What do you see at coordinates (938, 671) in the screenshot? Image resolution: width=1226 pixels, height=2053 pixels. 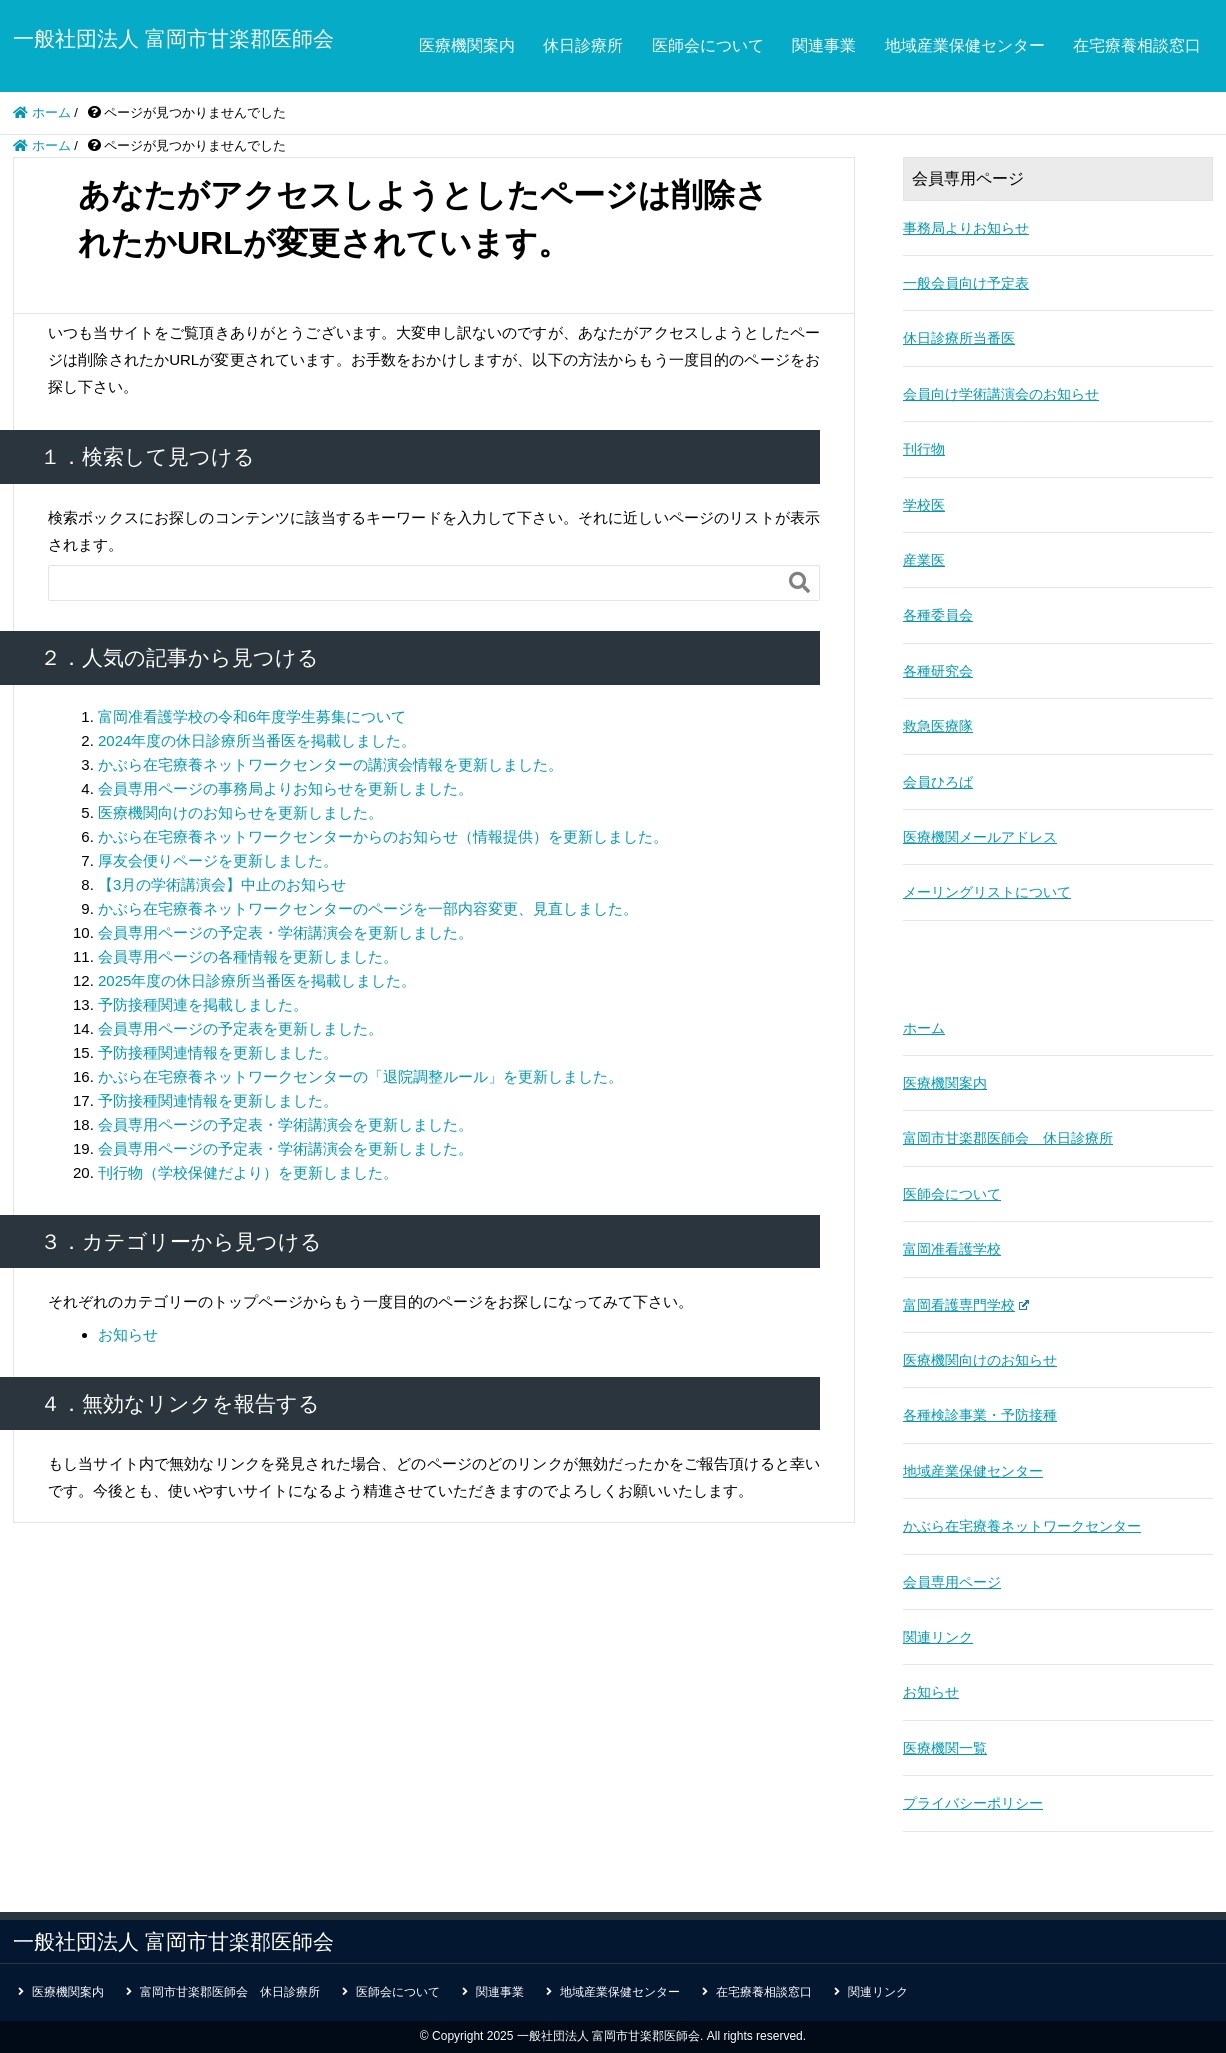 I see `各種研究会` at bounding box center [938, 671].